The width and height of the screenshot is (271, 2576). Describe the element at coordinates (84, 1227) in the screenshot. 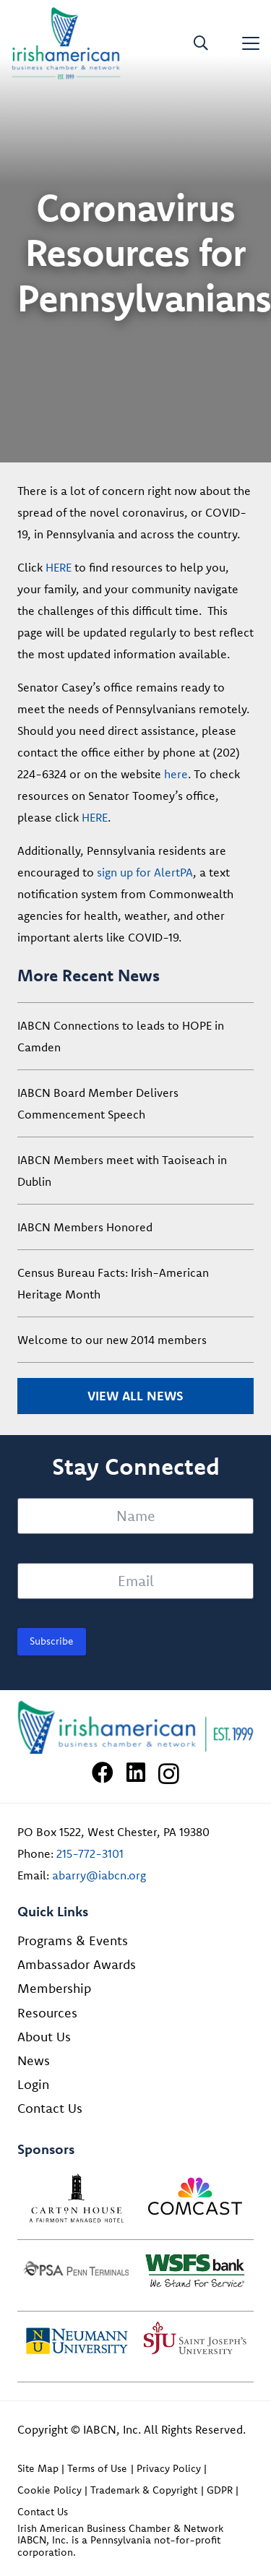

I see `IABCN Members Honored` at that location.